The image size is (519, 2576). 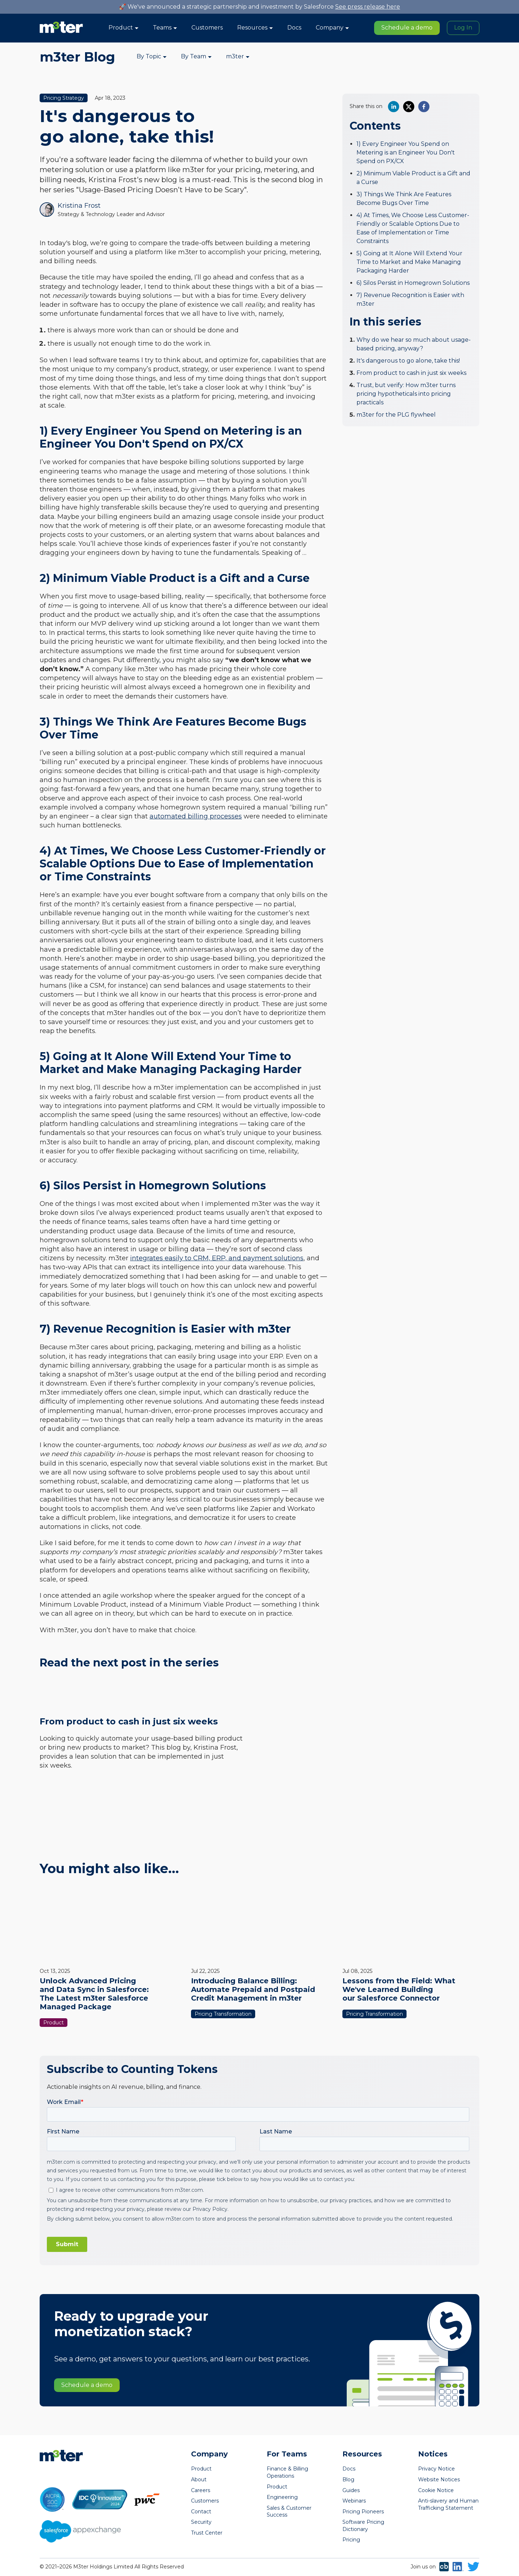 I want to click on Pricing, so click(x=351, y=2539).